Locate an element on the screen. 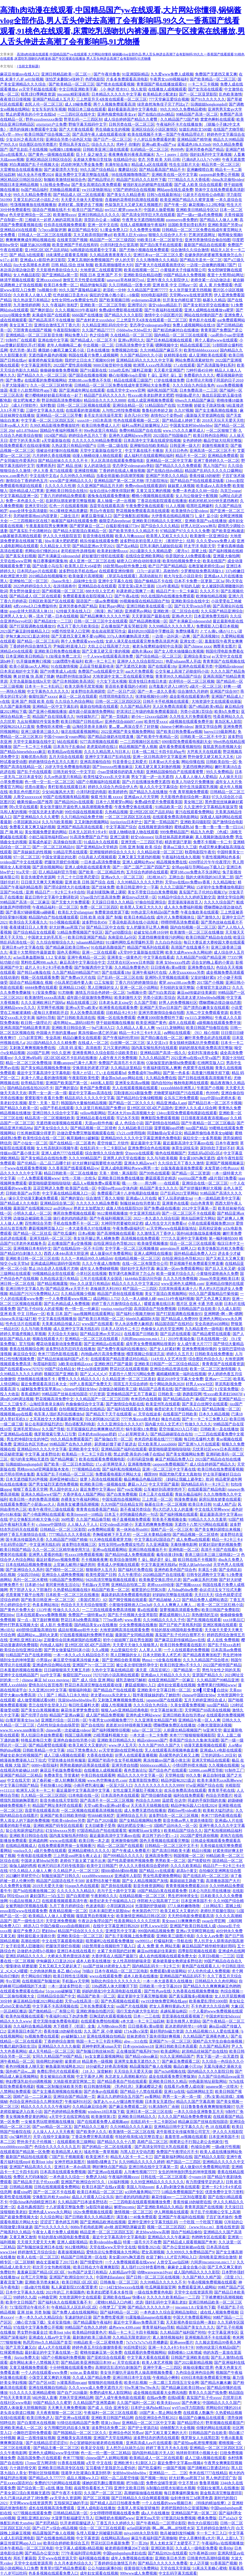  国内精品自线在拍2020不卡 is located at coordinates (30, 1088).